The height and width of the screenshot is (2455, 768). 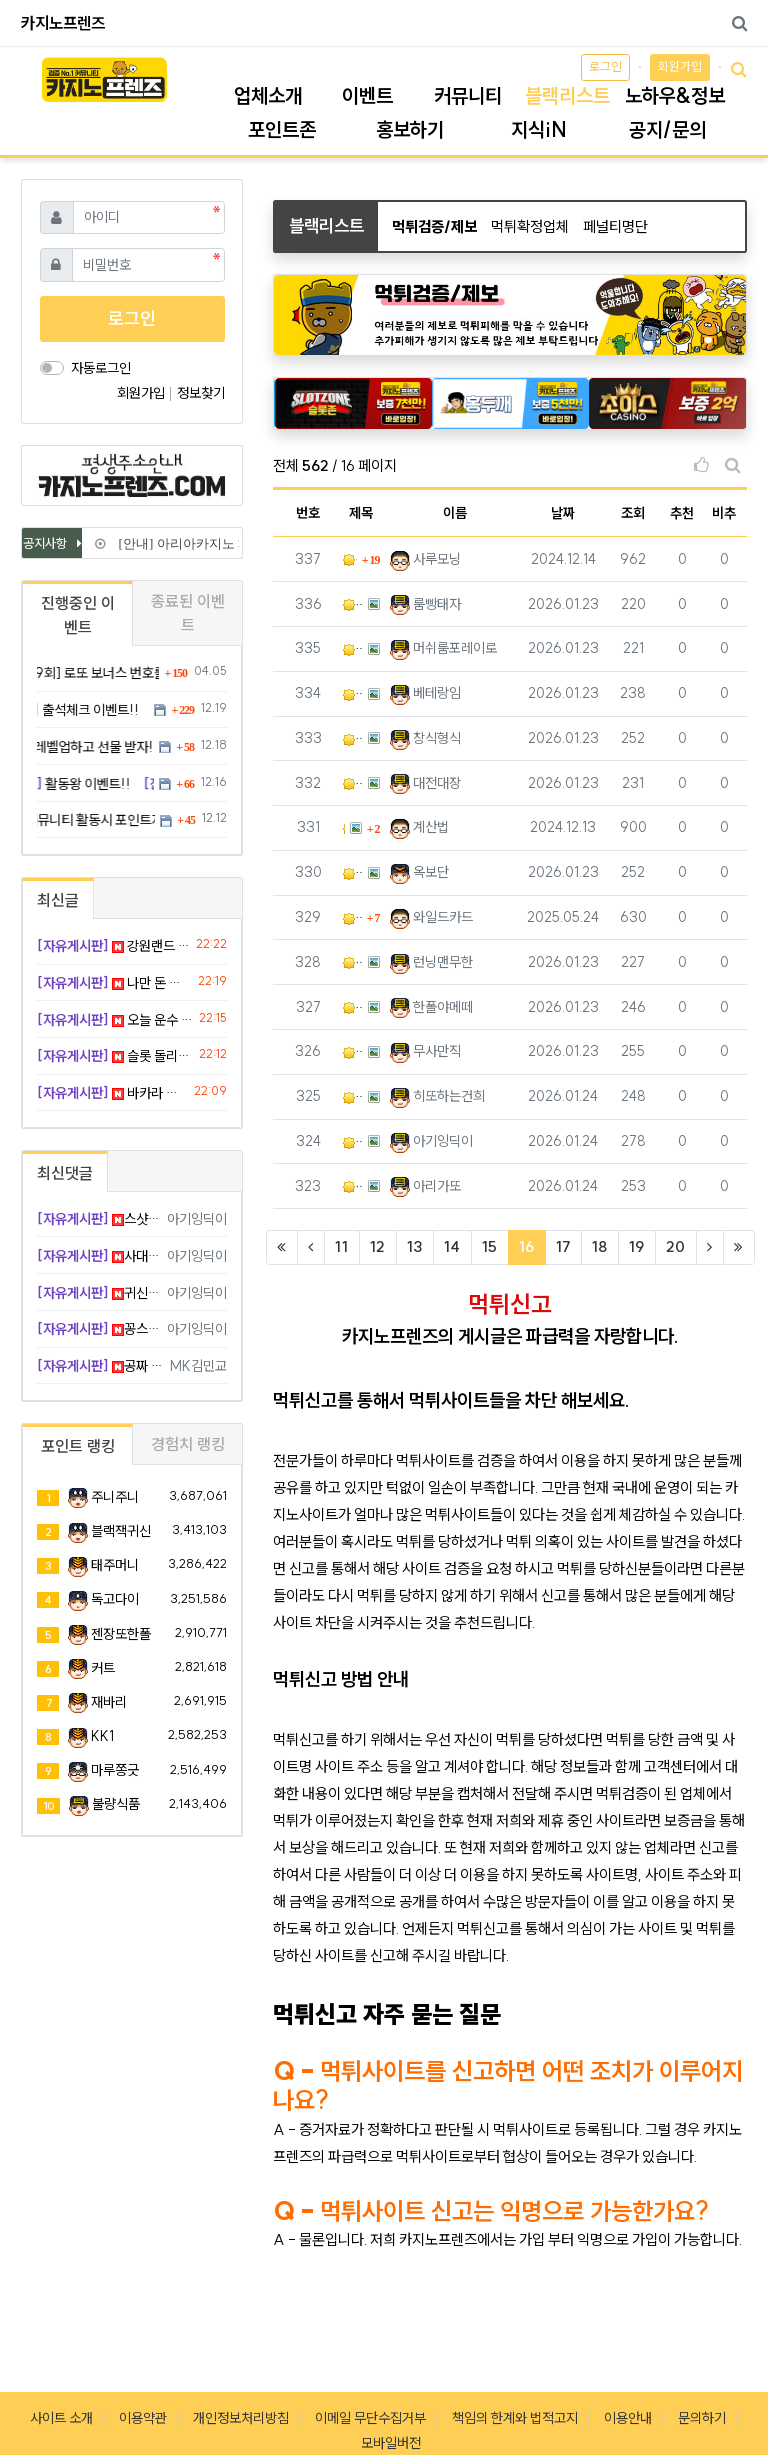 I want to click on 모바일버전, so click(x=391, y=2443).